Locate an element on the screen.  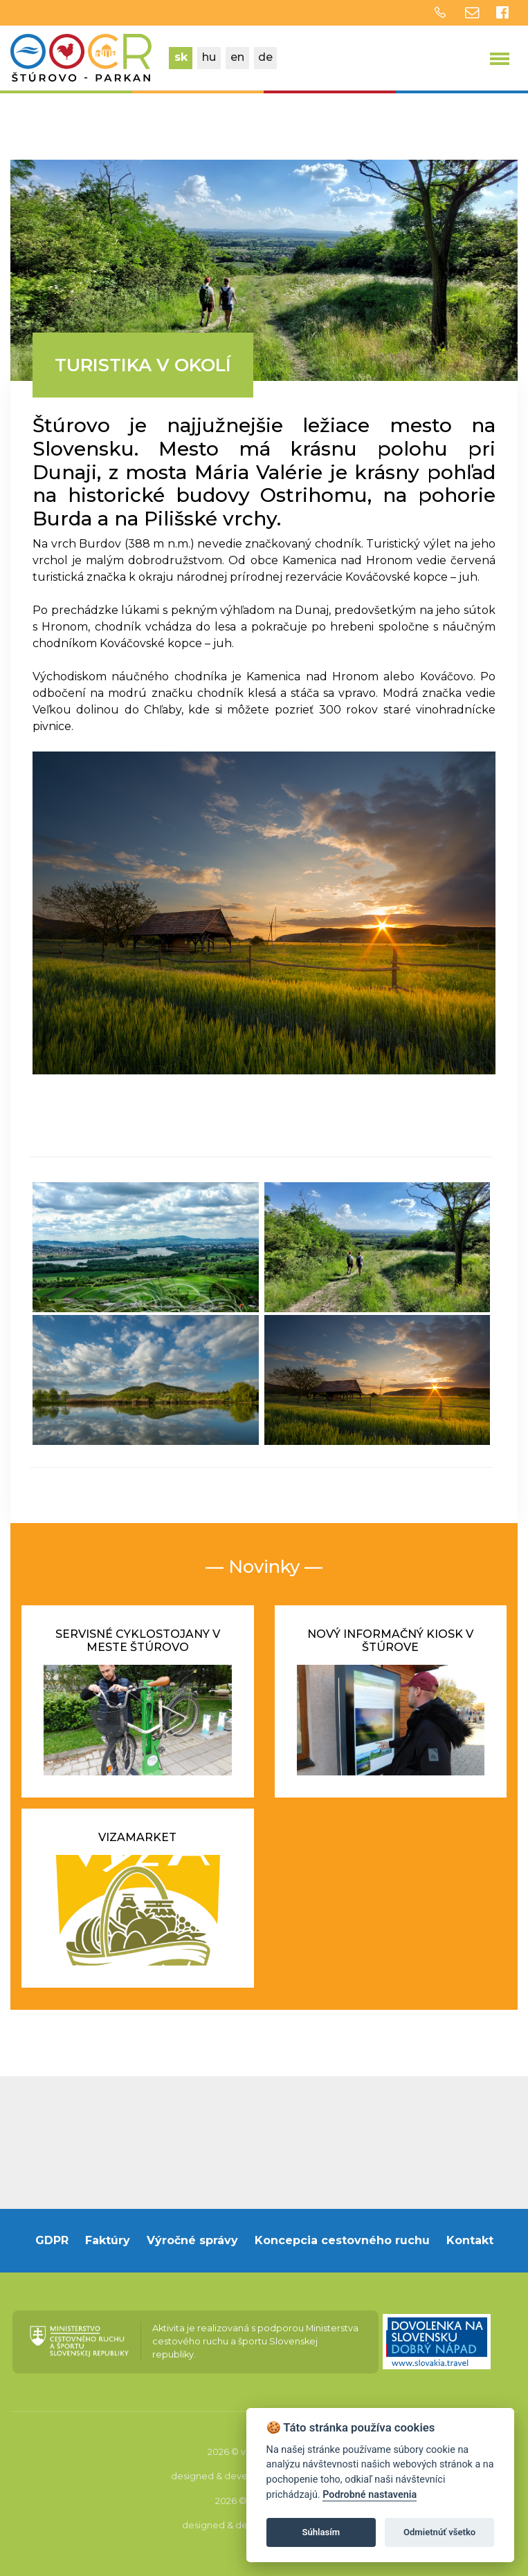
GDPR is located at coordinates (52, 2240).